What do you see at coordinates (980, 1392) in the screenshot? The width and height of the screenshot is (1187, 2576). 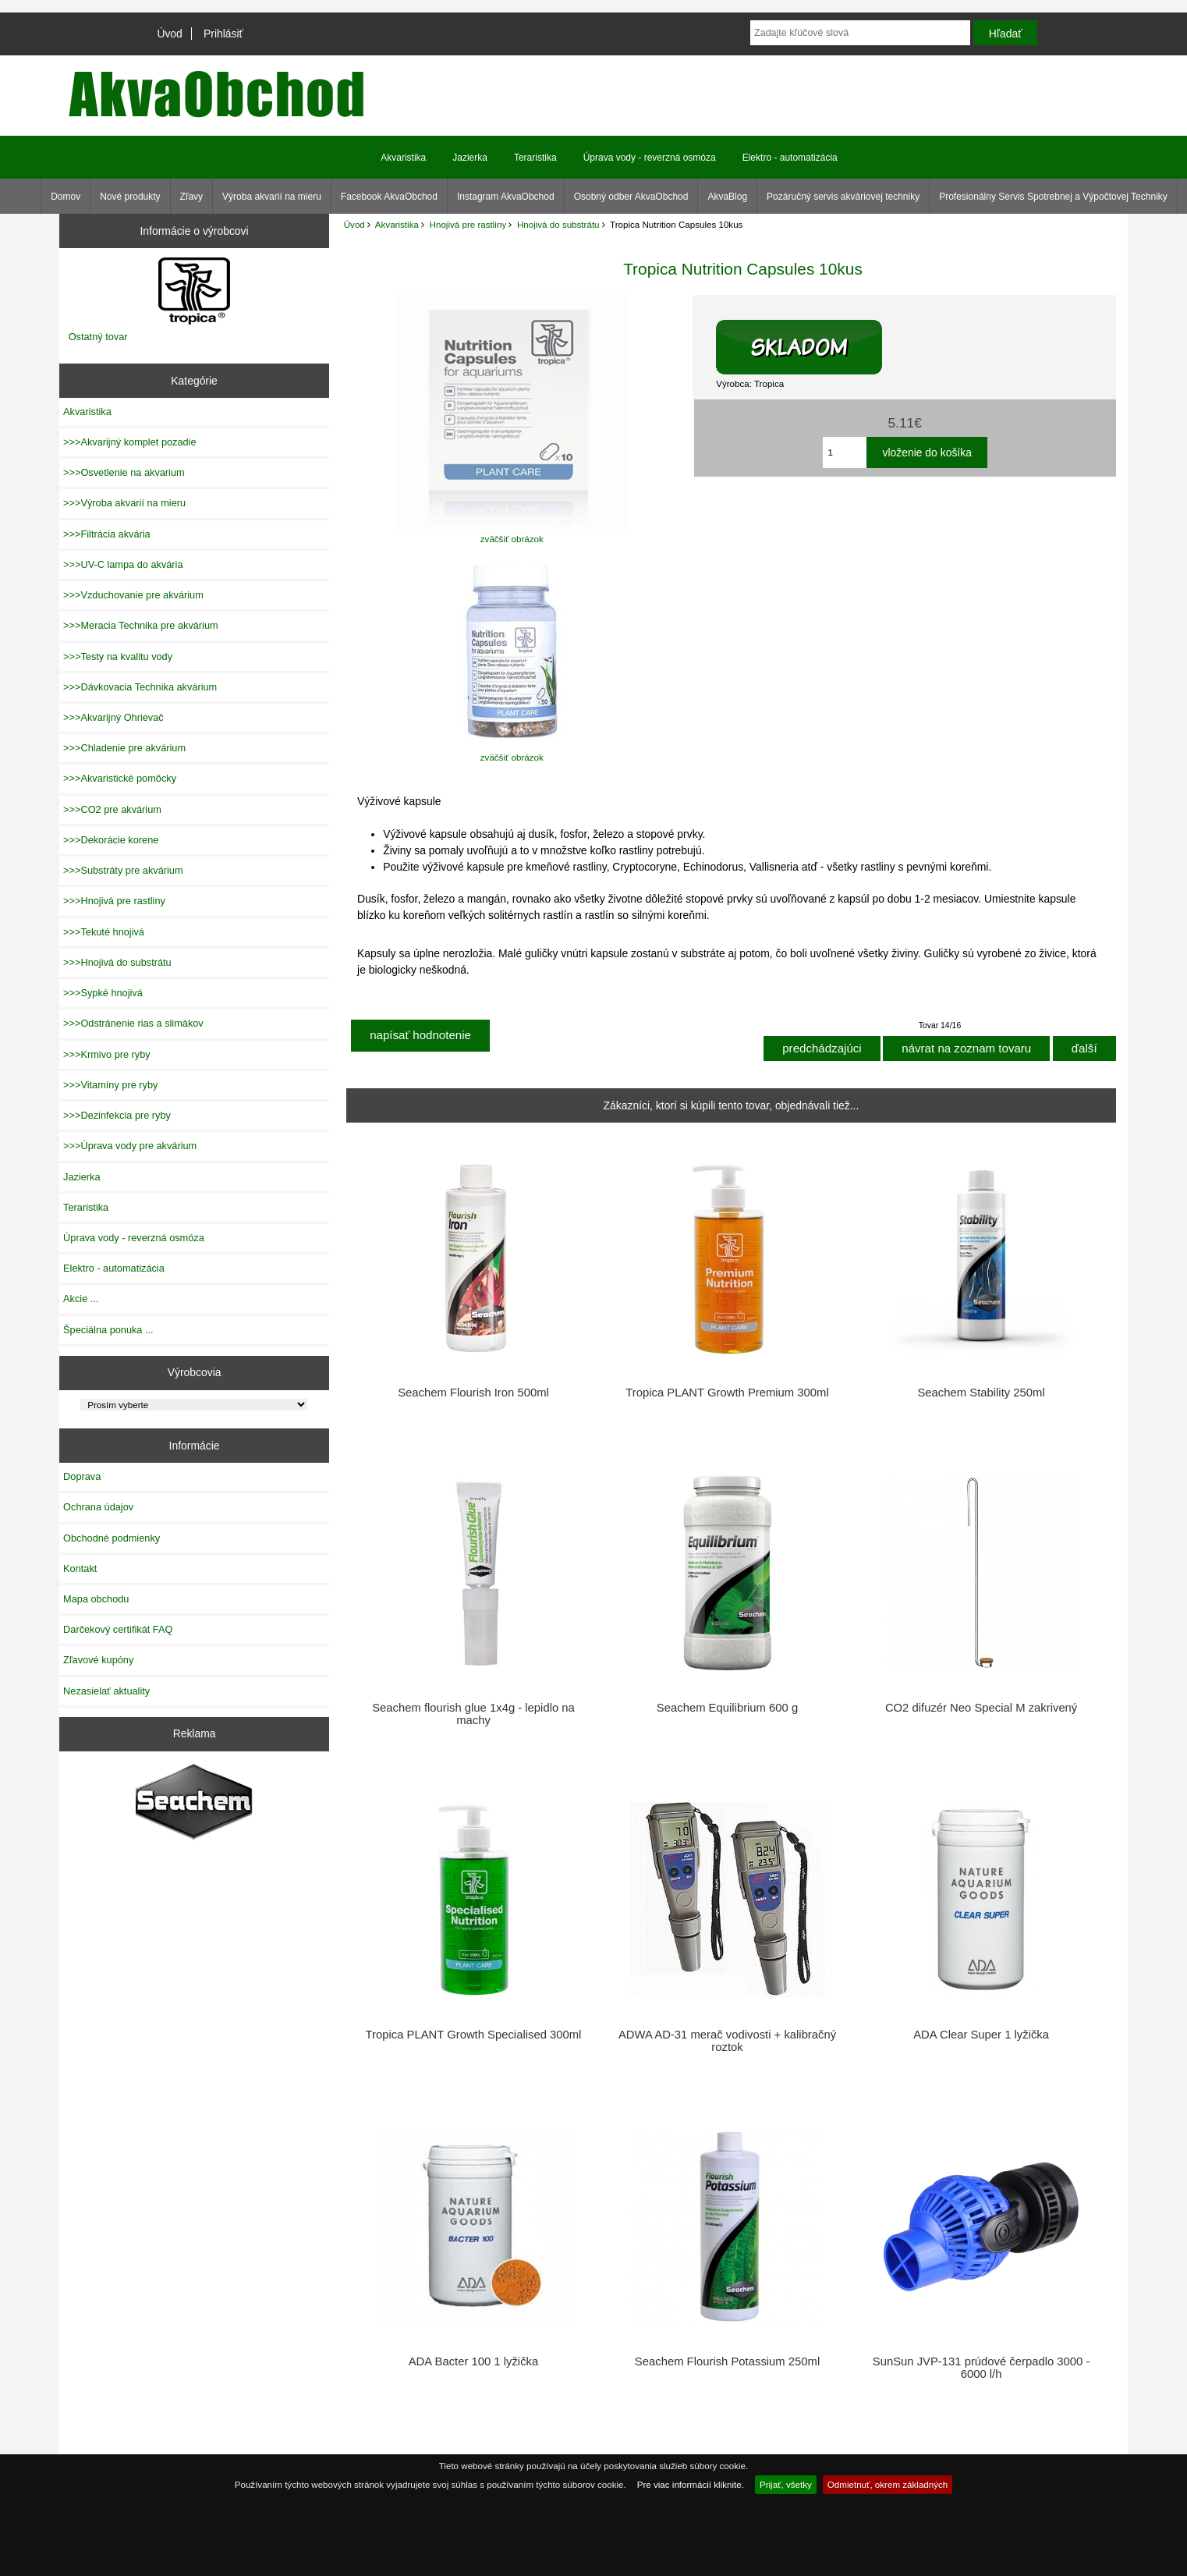 I see `Seachem Stability 250ml` at bounding box center [980, 1392].